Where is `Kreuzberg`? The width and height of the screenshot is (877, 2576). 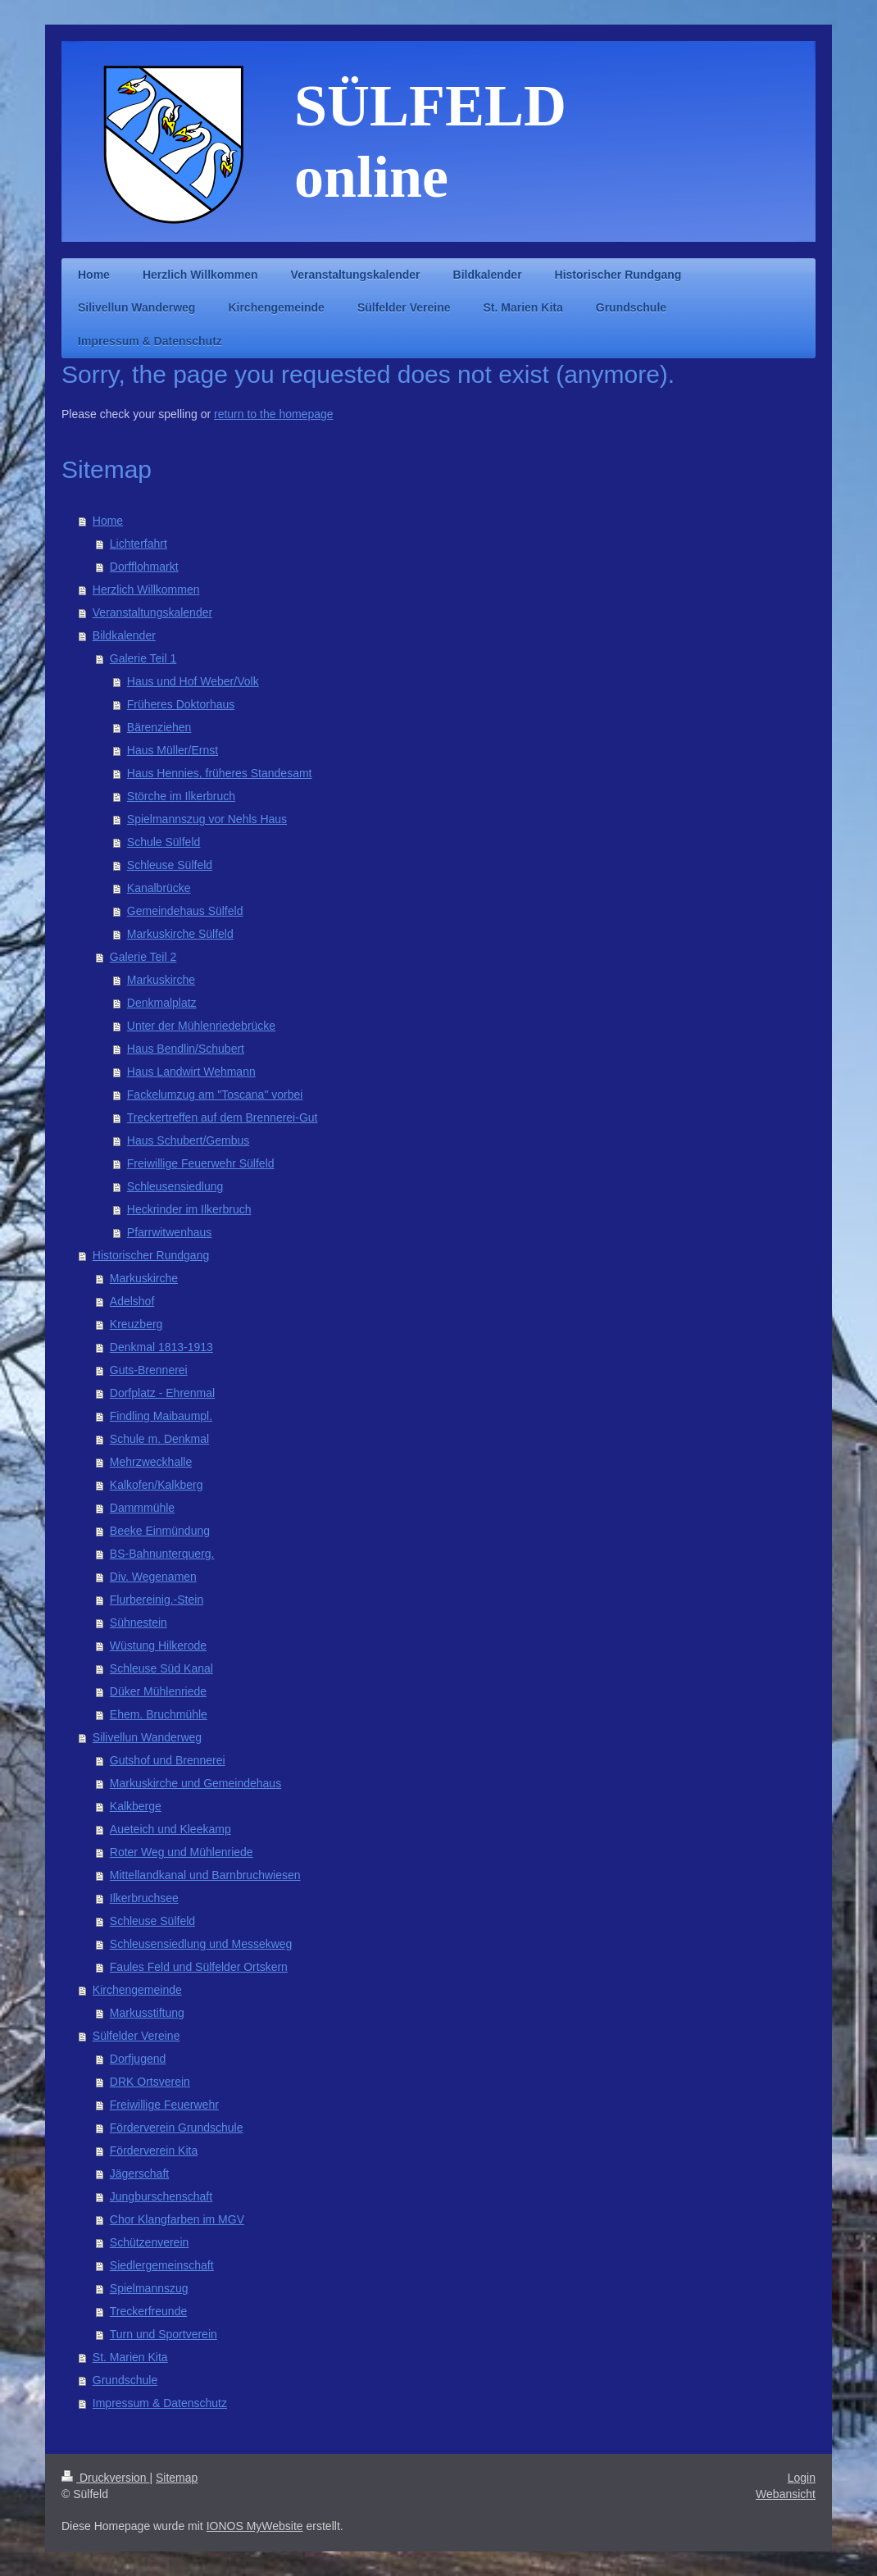
Kreuzberg is located at coordinates (136, 1324).